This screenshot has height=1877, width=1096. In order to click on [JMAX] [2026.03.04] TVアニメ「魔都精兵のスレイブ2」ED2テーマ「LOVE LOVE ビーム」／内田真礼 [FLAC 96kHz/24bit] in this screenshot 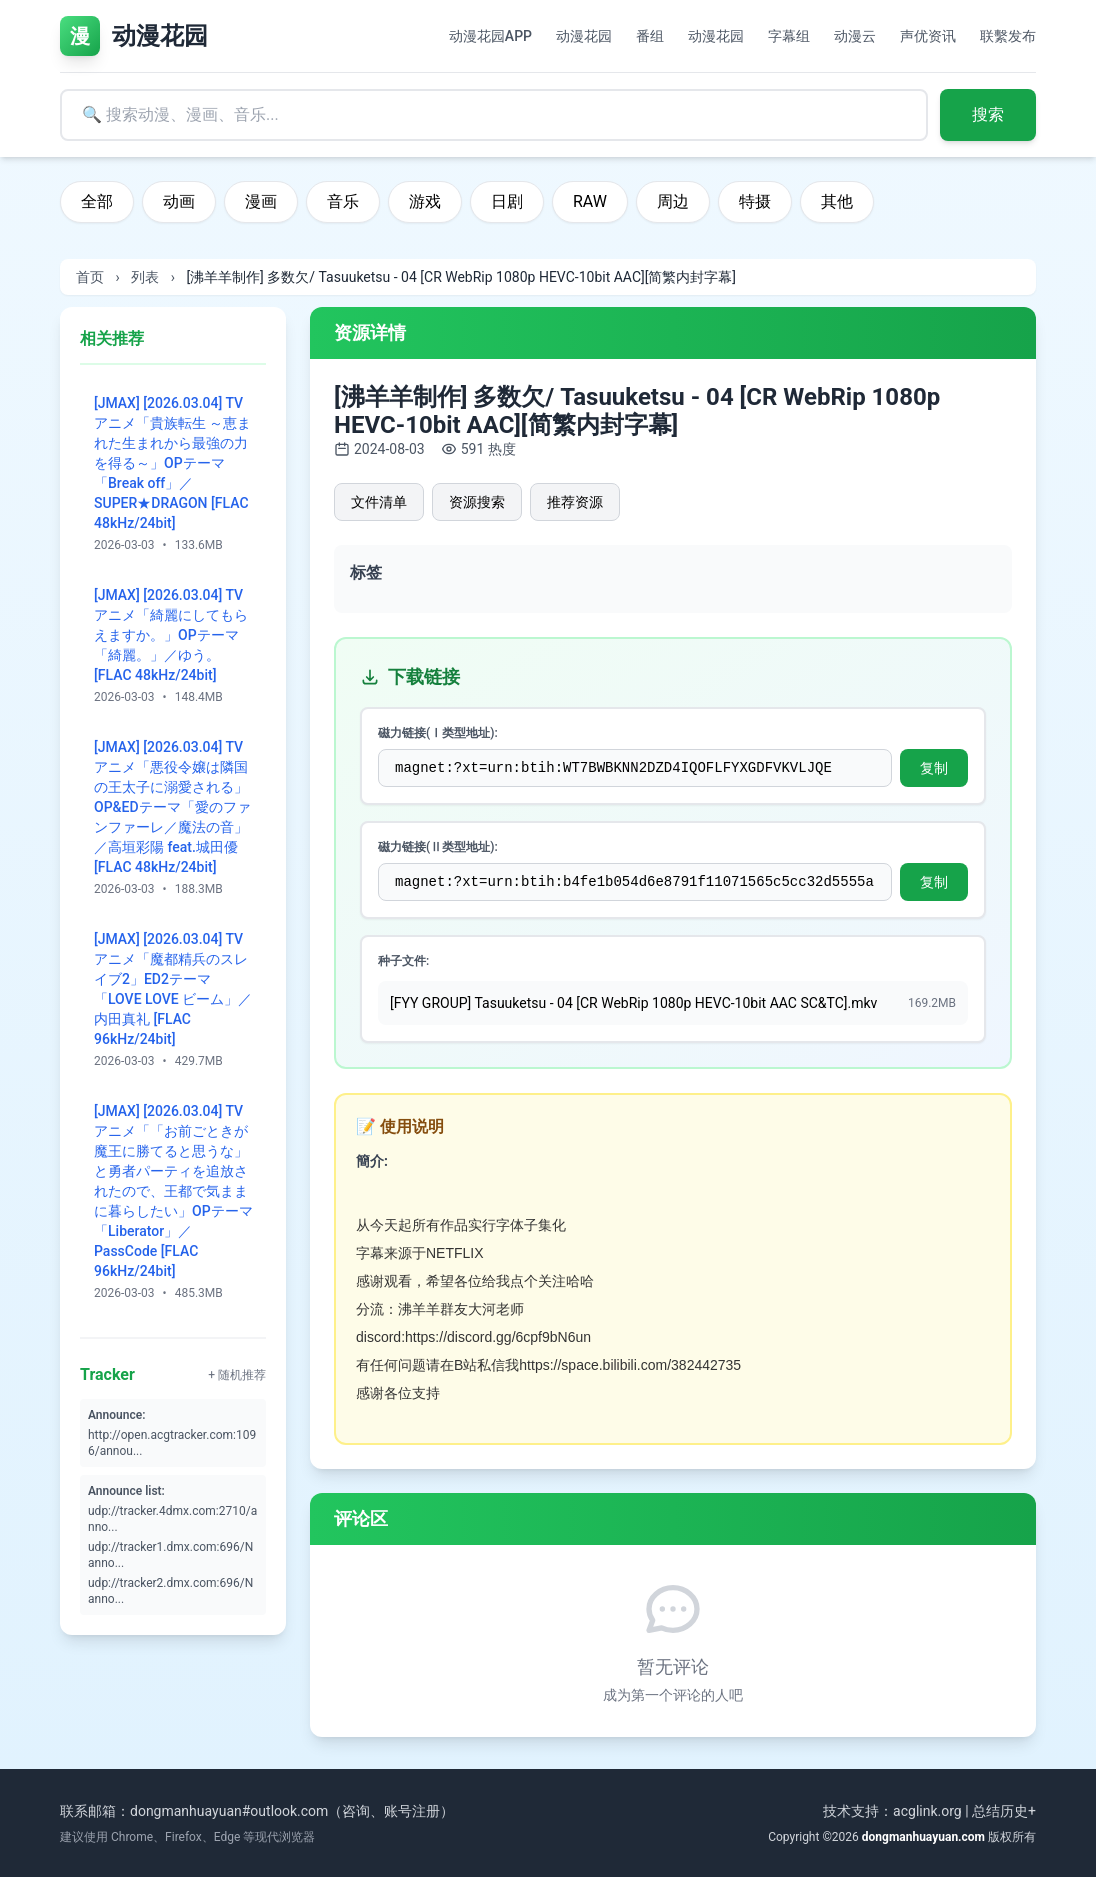, I will do `click(173, 989)`.